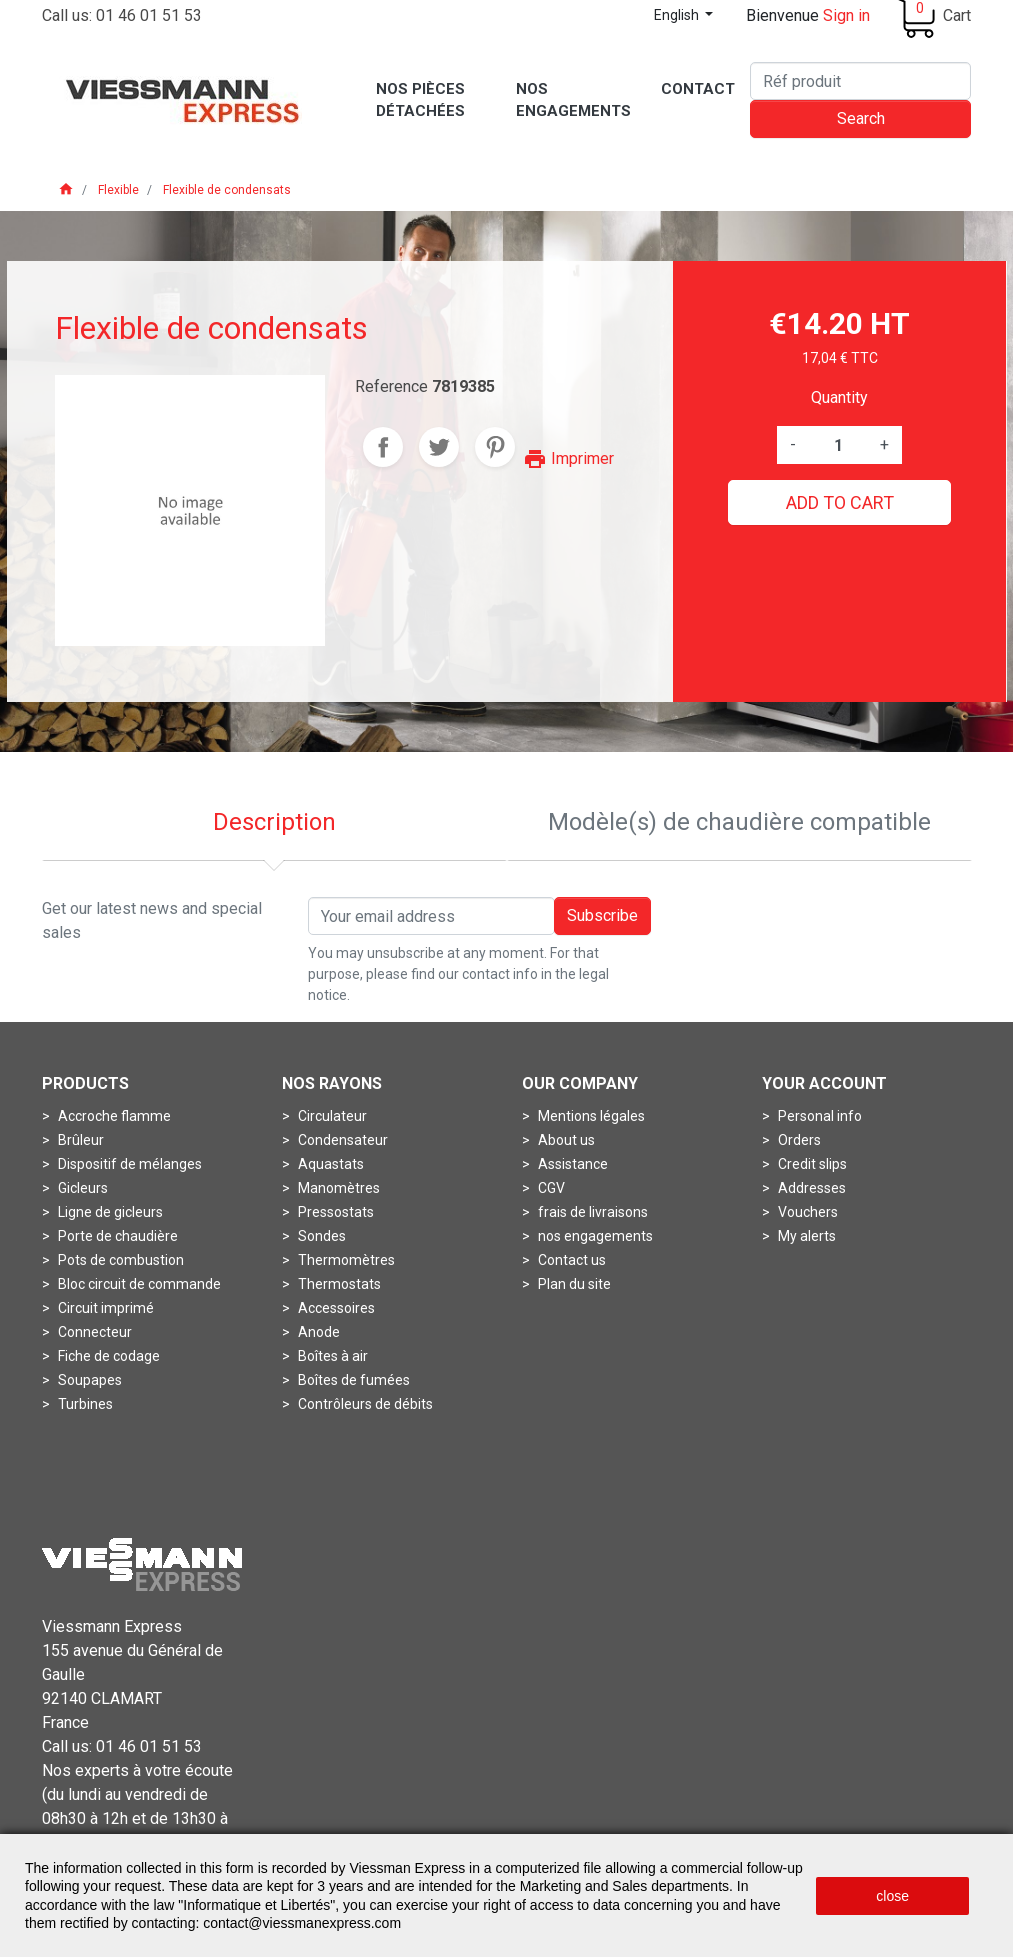 This screenshot has height=1957, width=1013. Describe the element at coordinates (93, 1332) in the screenshot. I see `Connecteur` at that location.